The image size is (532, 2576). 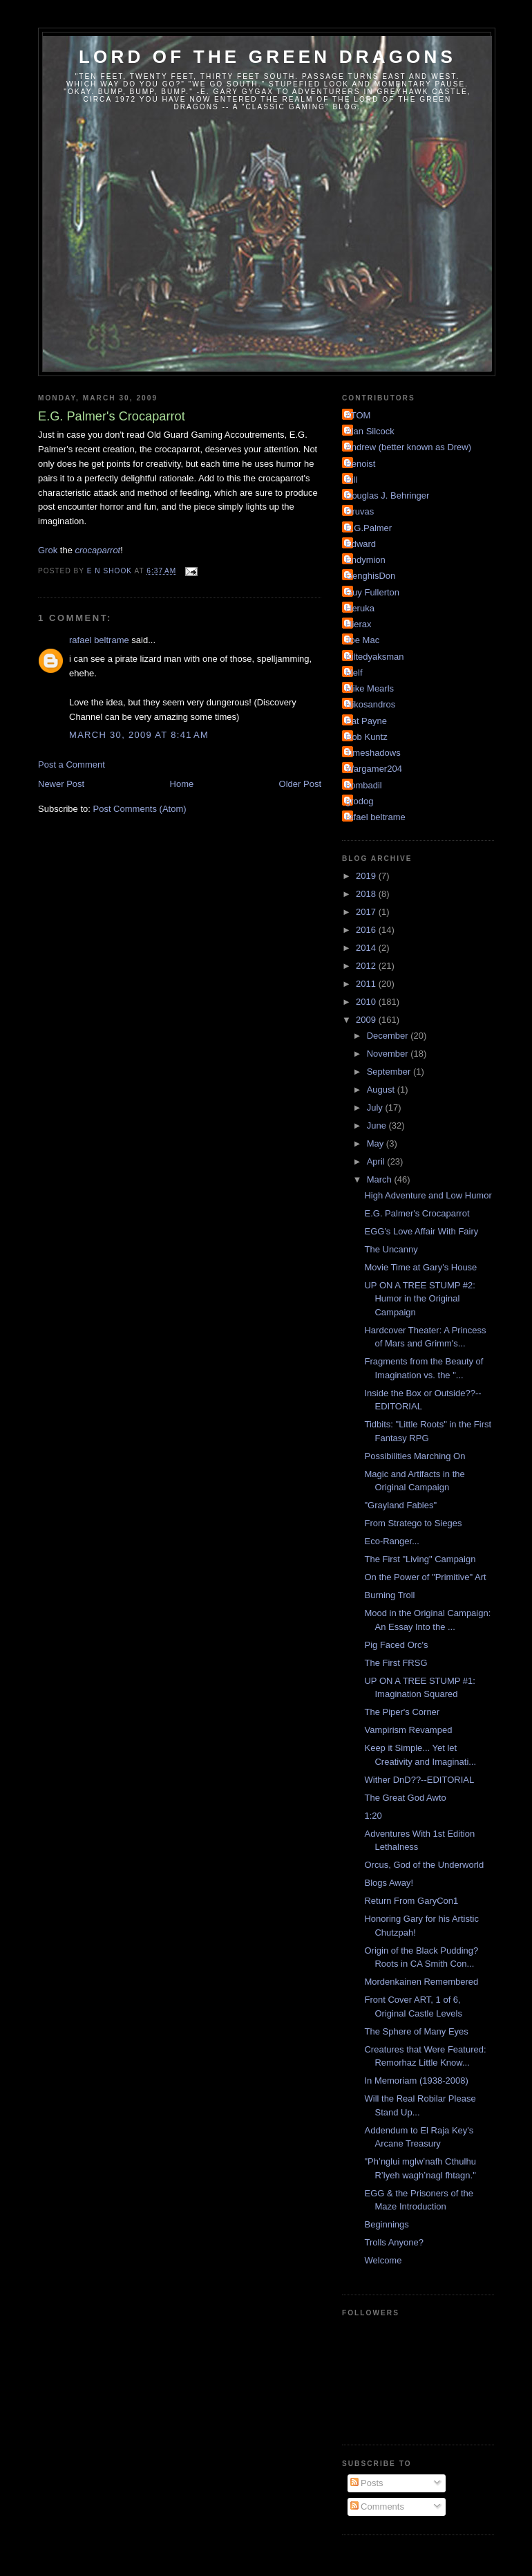 What do you see at coordinates (419, 1559) in the screenshot?
I see `The First "Living" Campaign` at bounding box center [419, 1559].